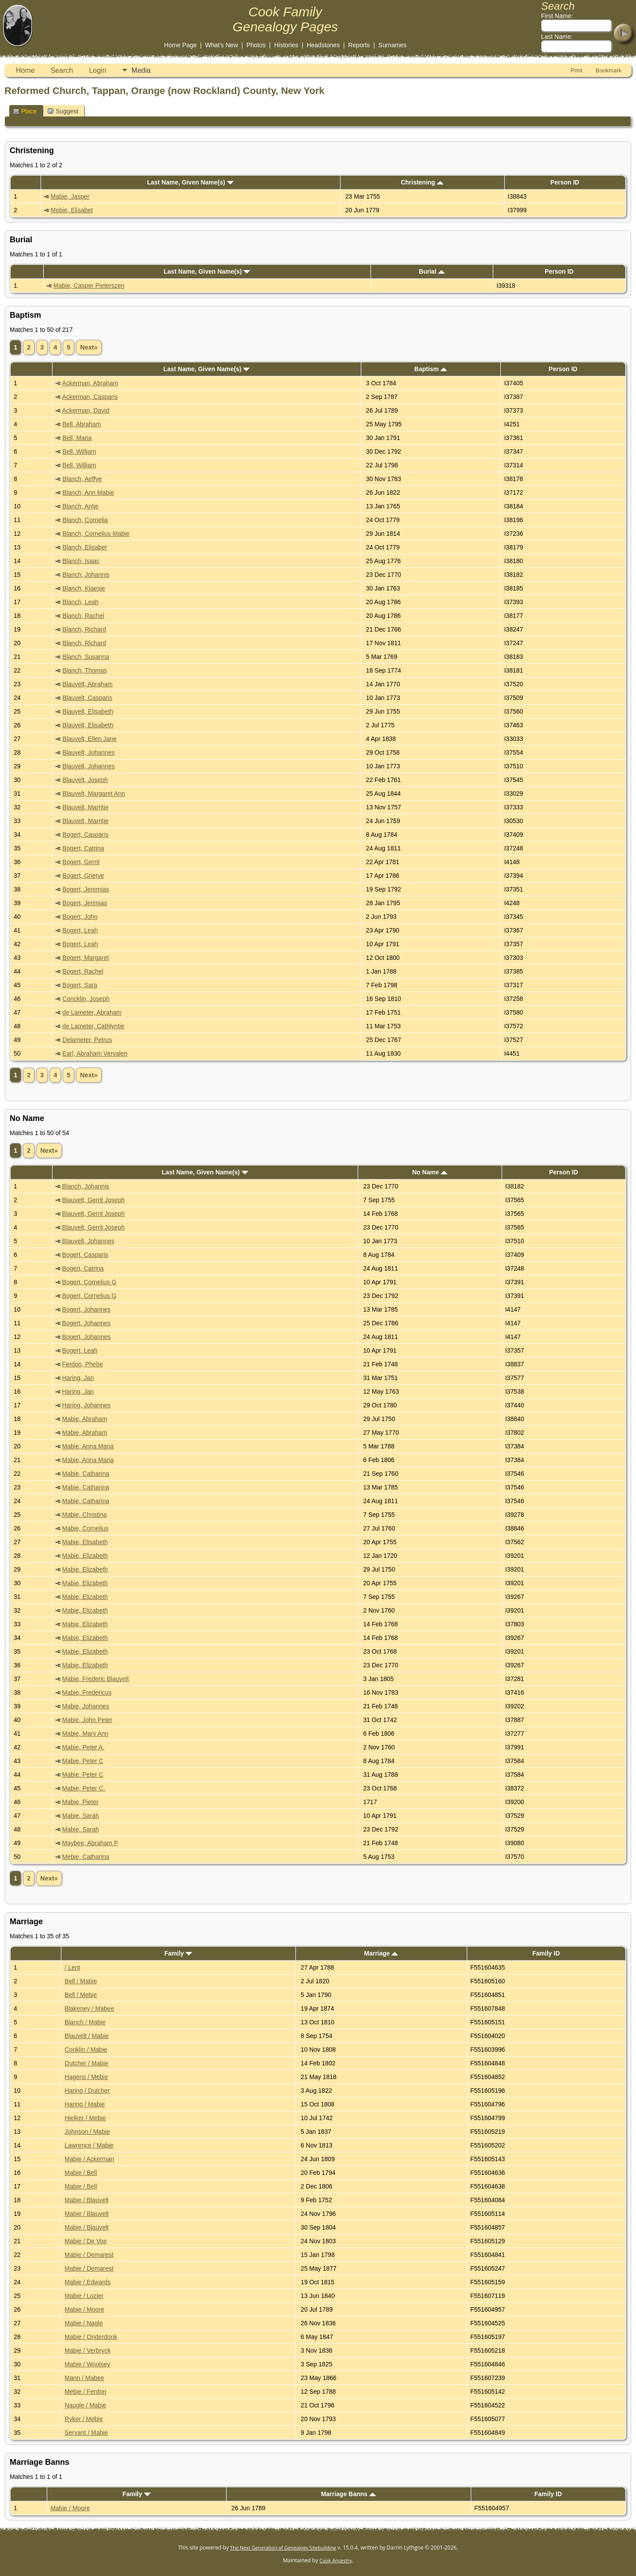  I want to click on Christening, so click(422, 182).